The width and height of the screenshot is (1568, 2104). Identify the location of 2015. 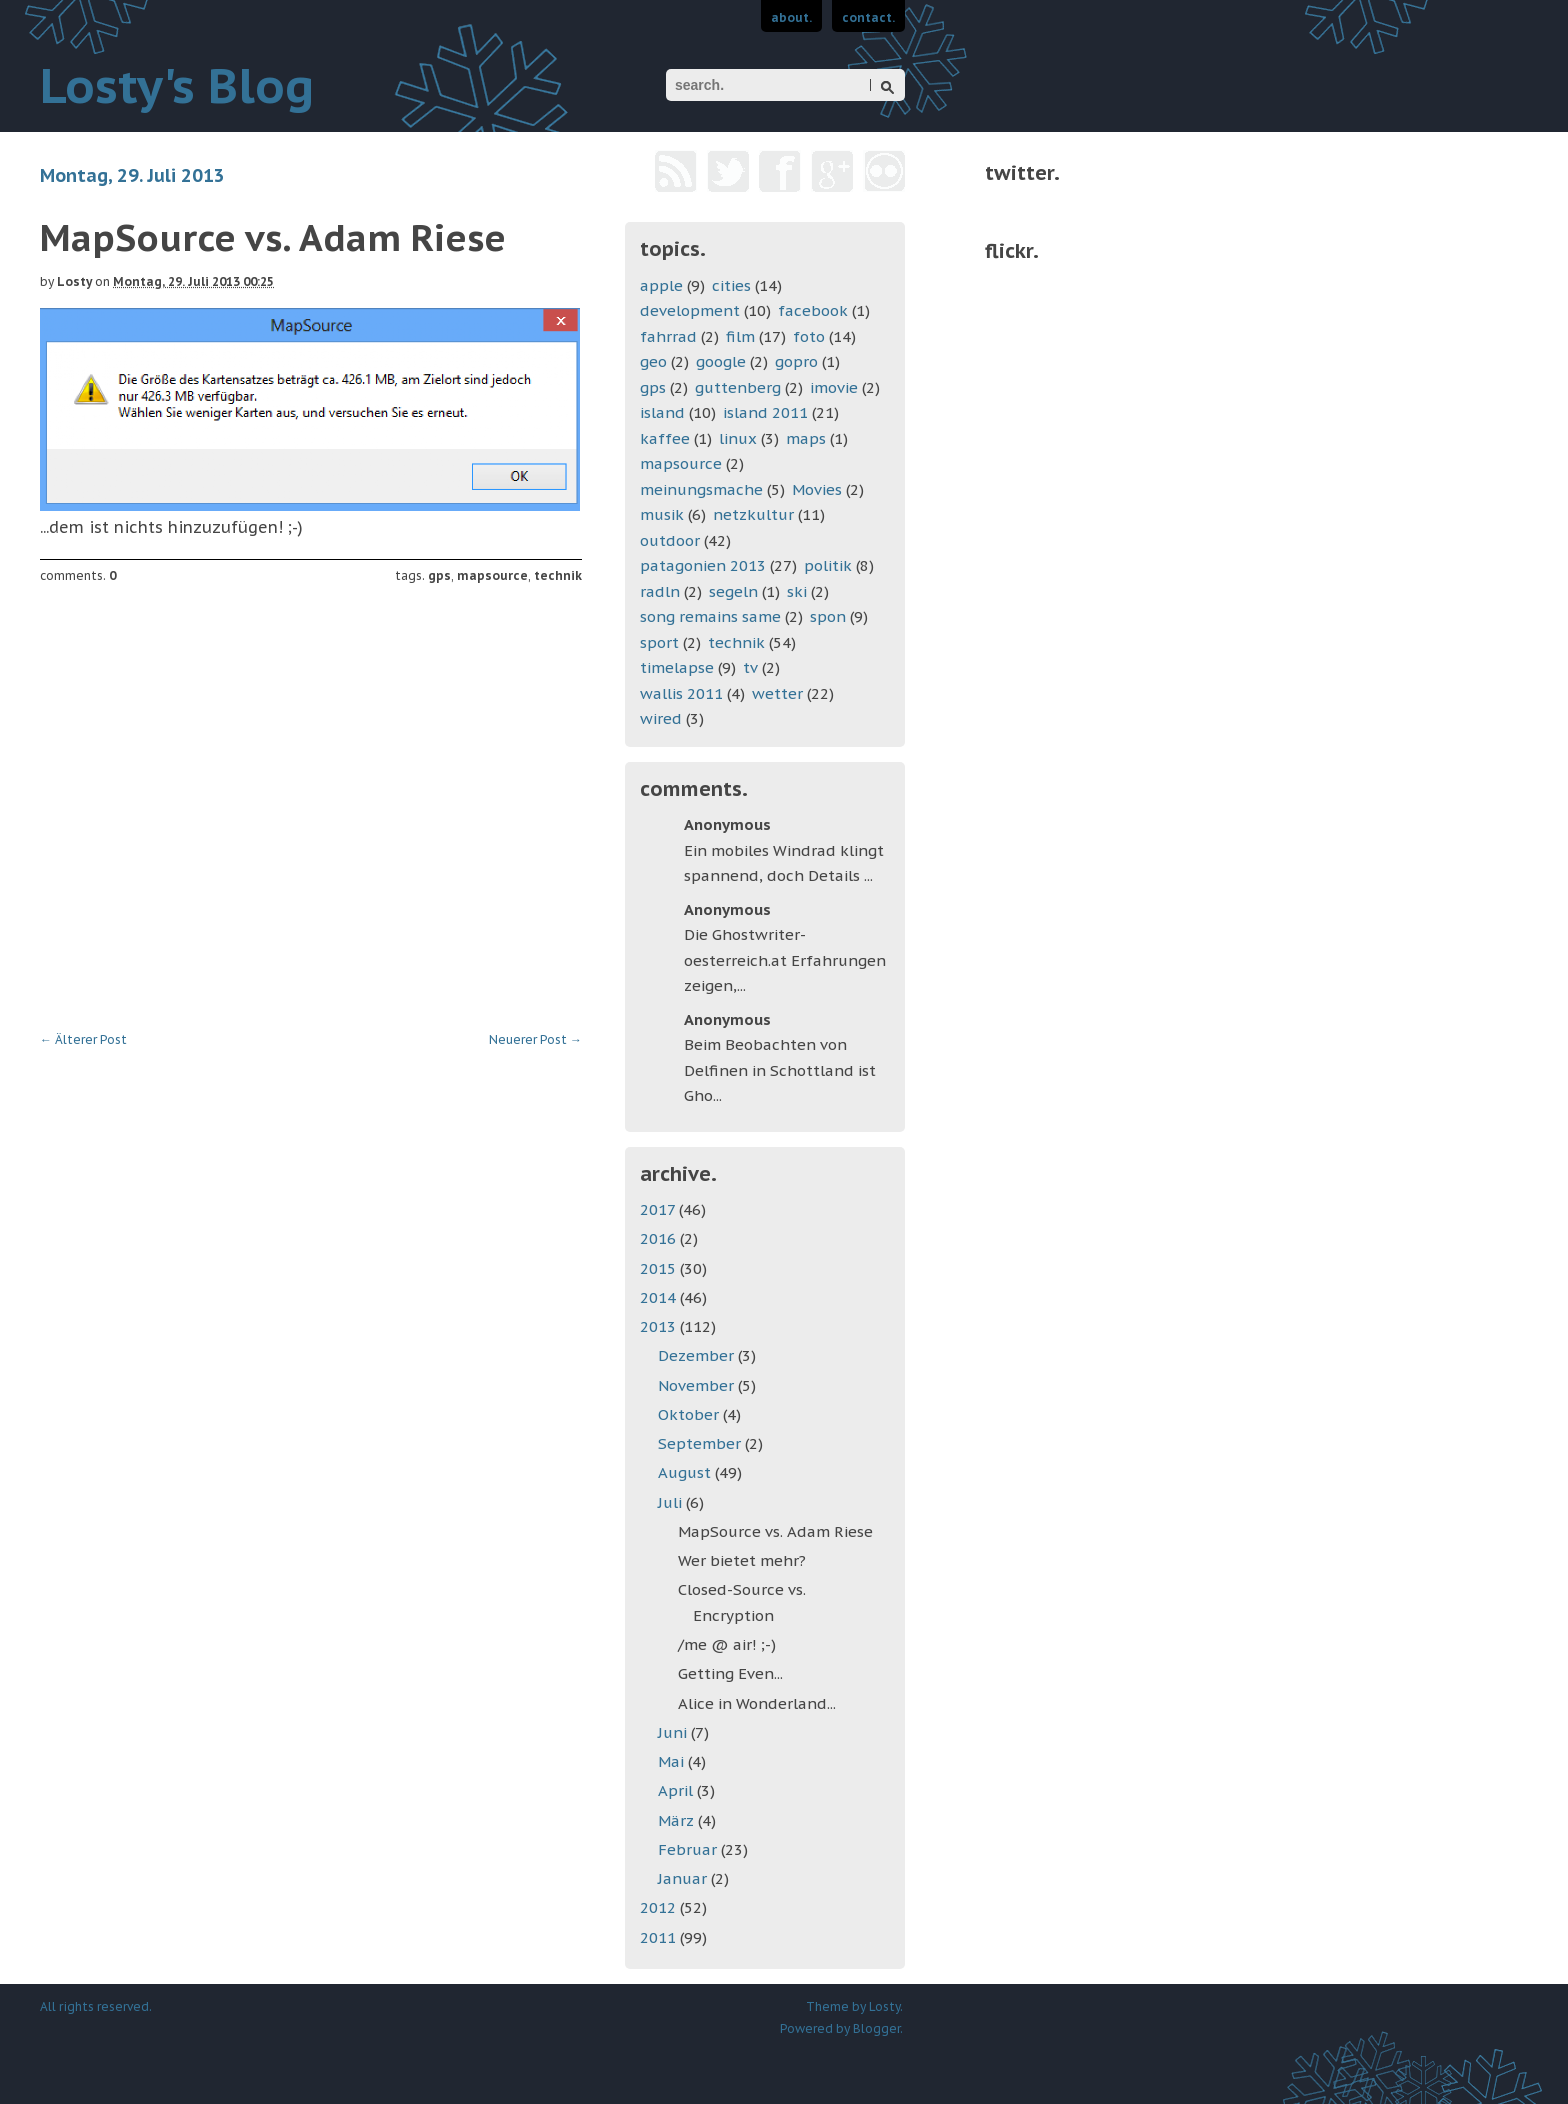
(660, 1268).